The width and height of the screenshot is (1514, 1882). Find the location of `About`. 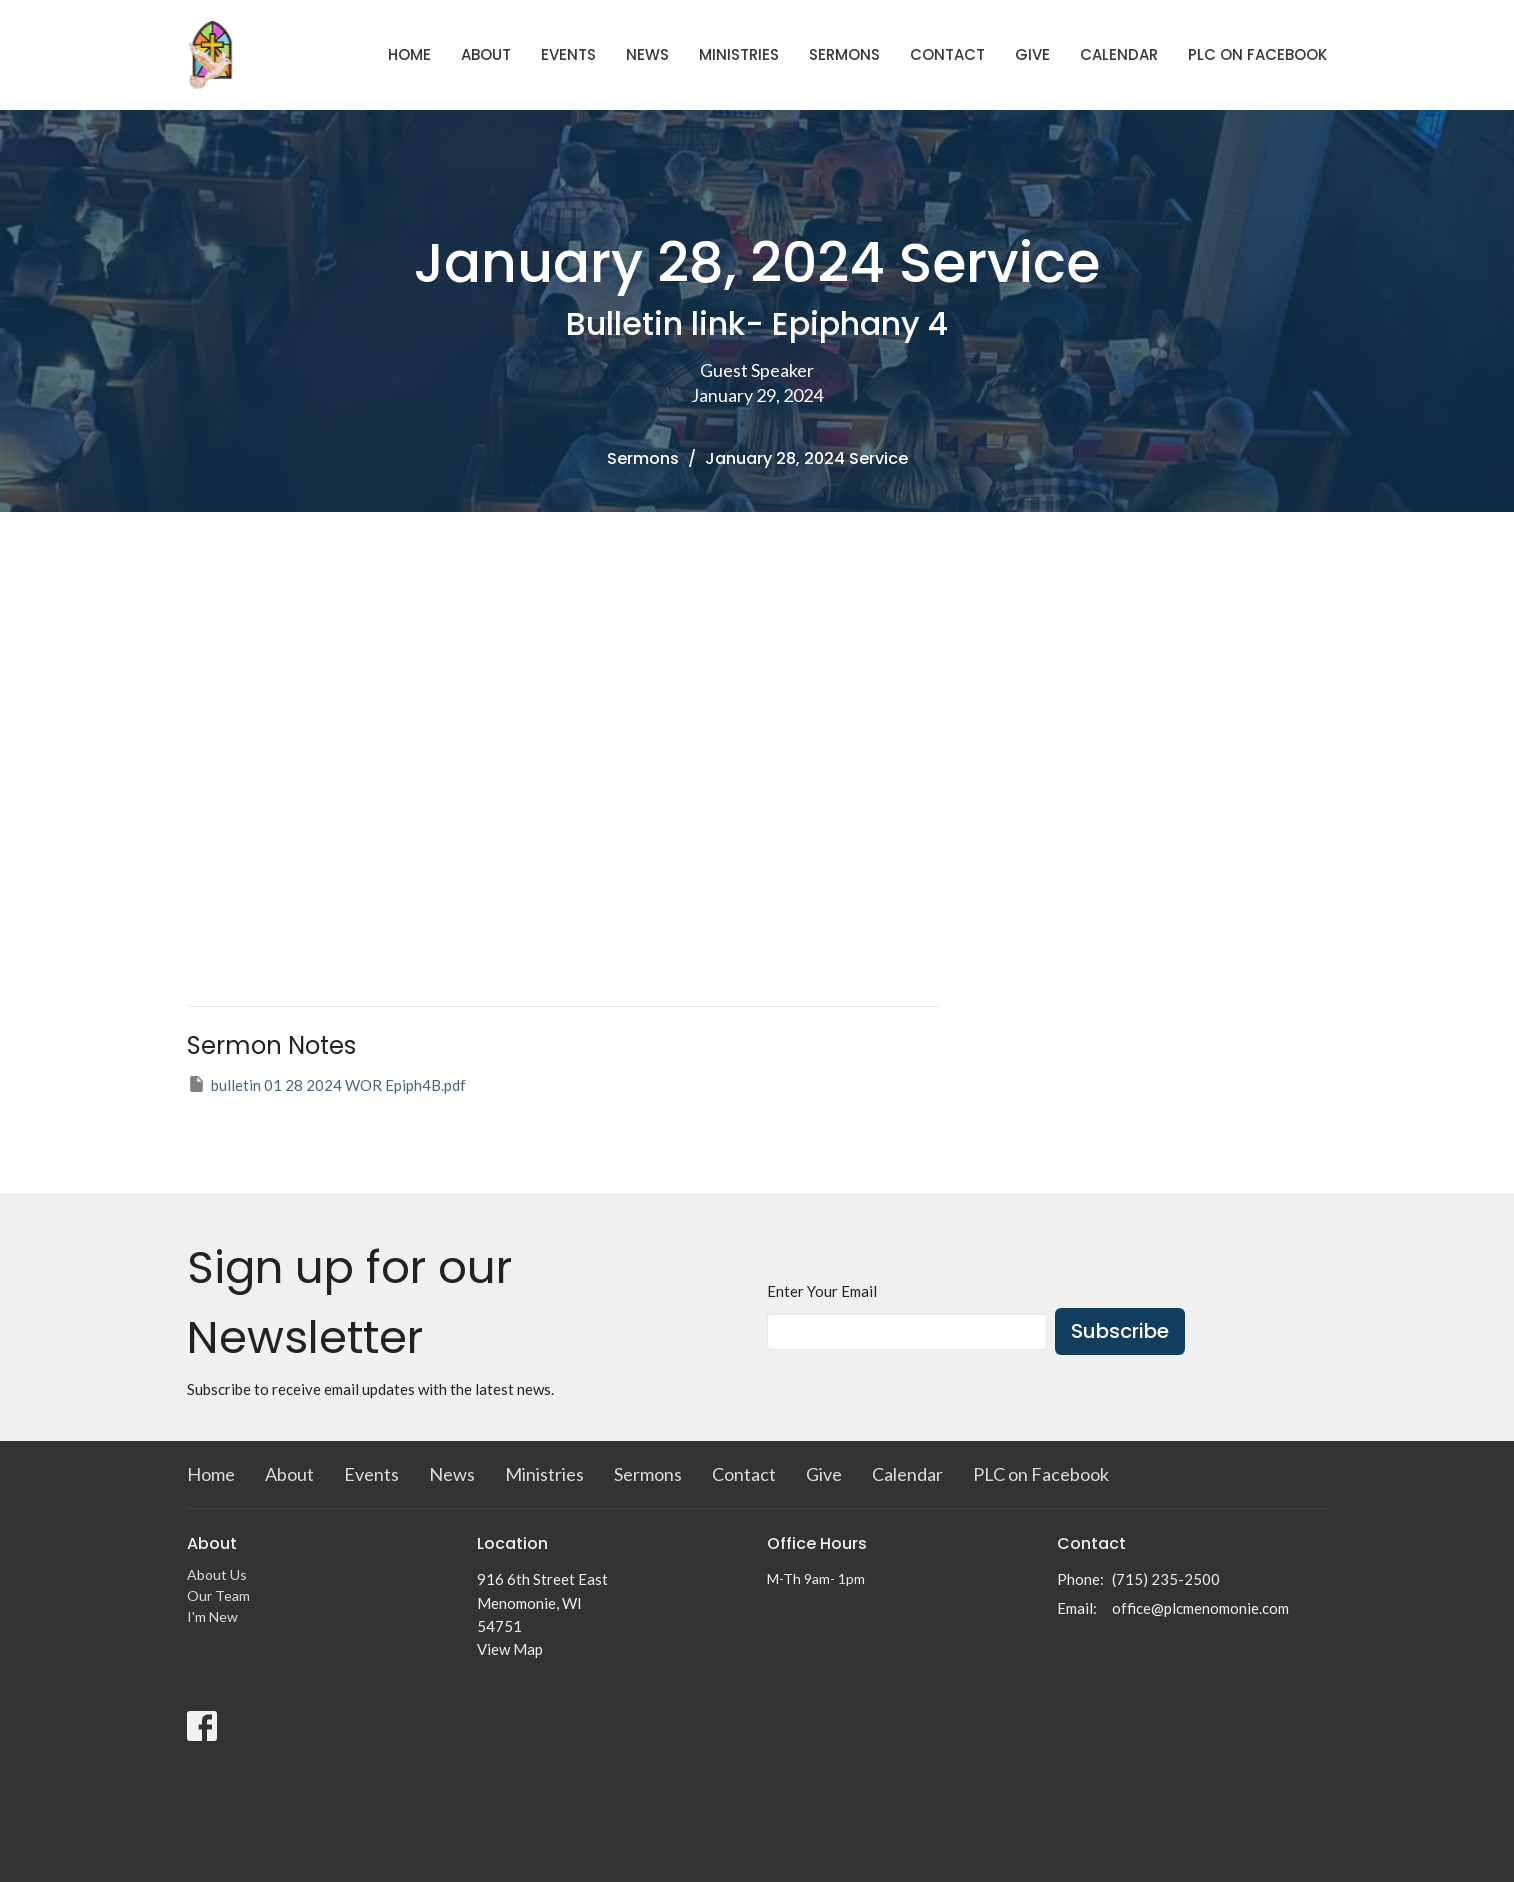

About is located at coordinates (486, 54).